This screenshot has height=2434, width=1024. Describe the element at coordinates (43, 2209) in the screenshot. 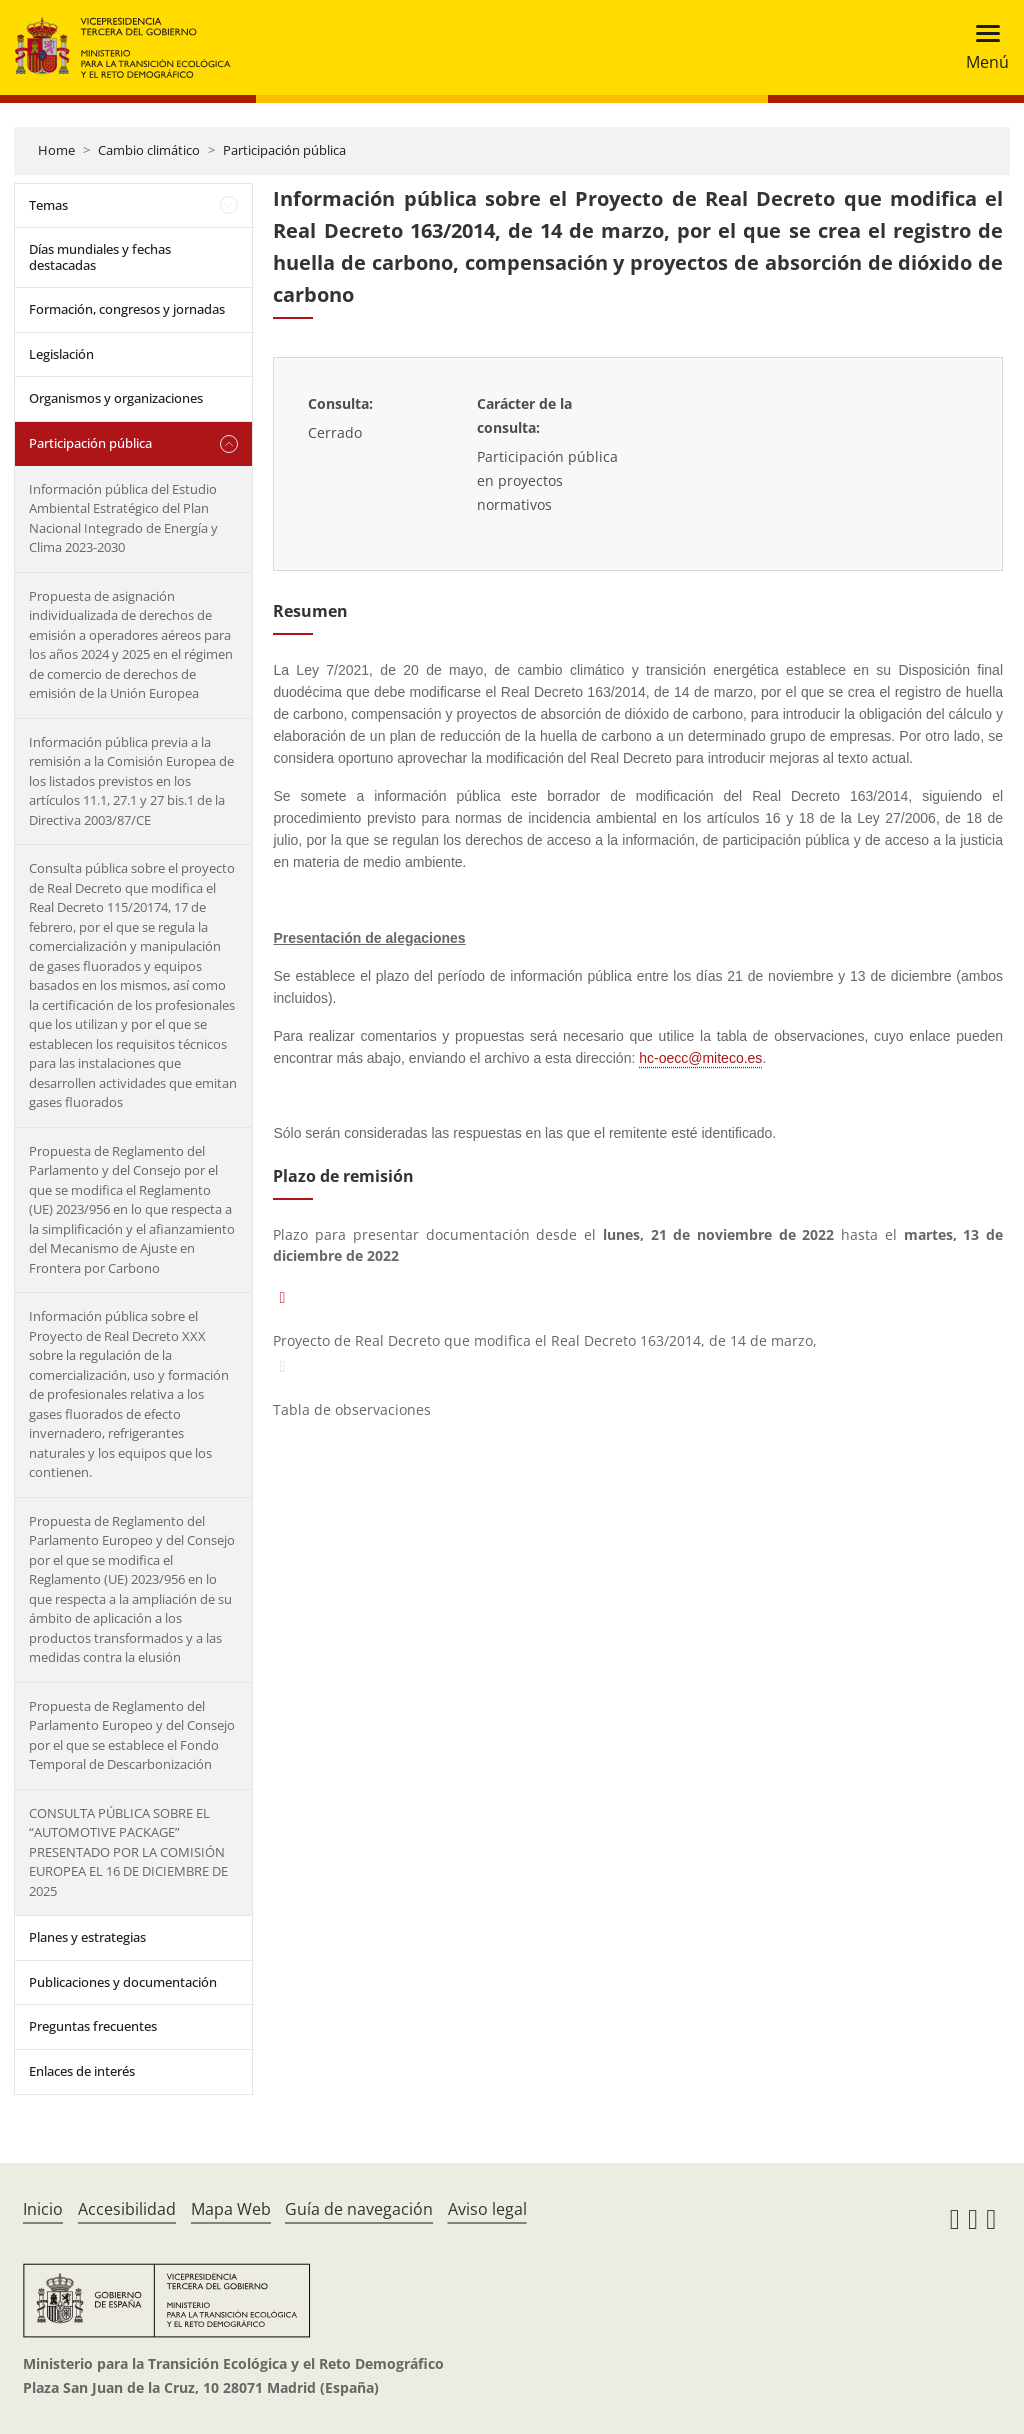

I see `Inicio` at that location.